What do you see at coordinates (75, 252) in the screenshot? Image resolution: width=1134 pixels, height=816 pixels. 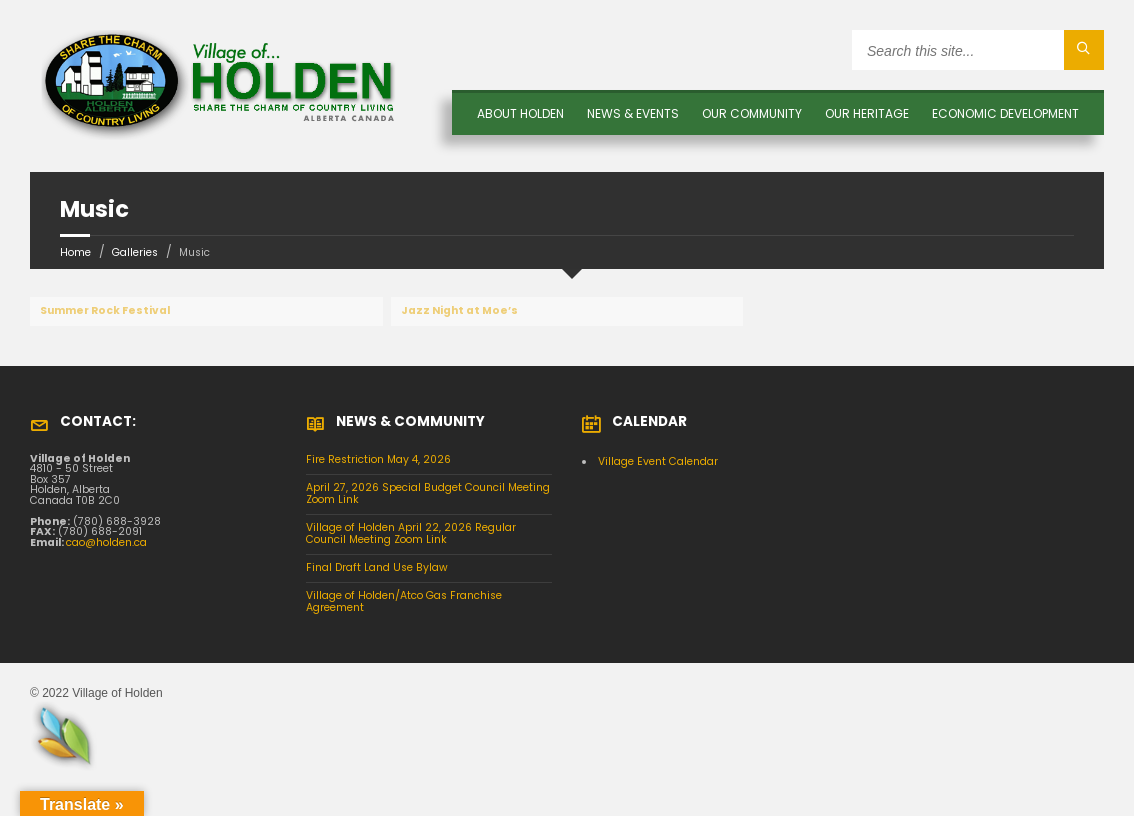 I see `Home` at bounding box center [75, 252].